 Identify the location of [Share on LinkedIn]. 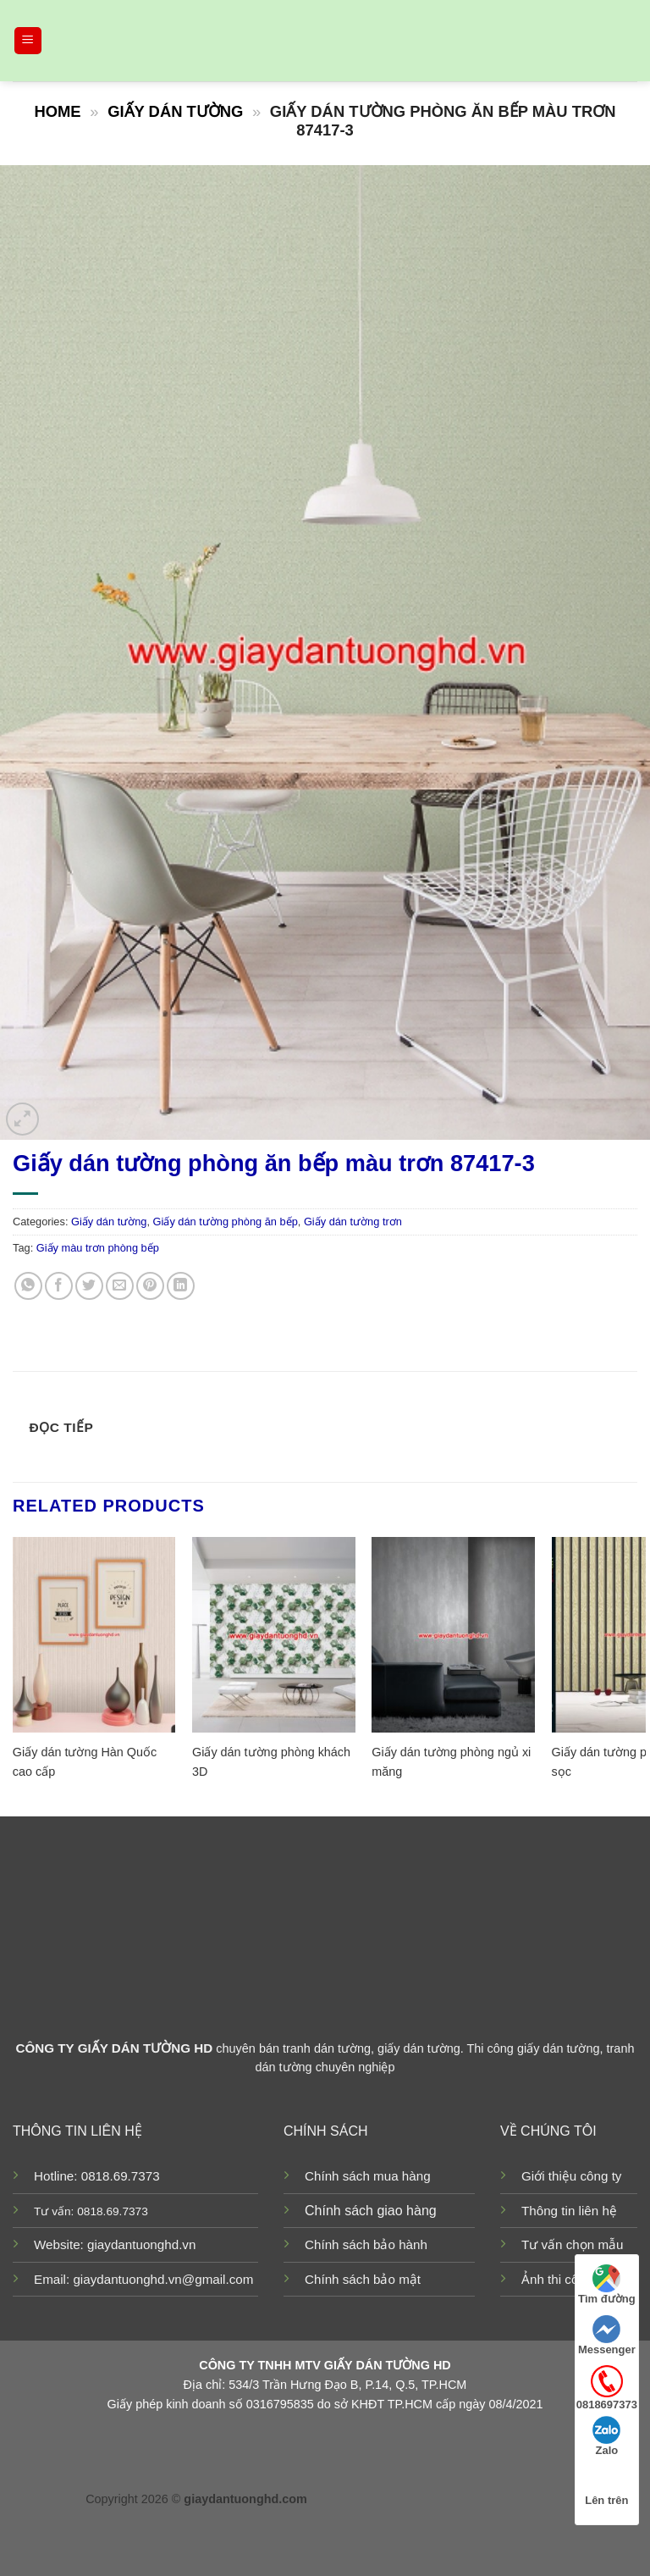
(181, 1286).